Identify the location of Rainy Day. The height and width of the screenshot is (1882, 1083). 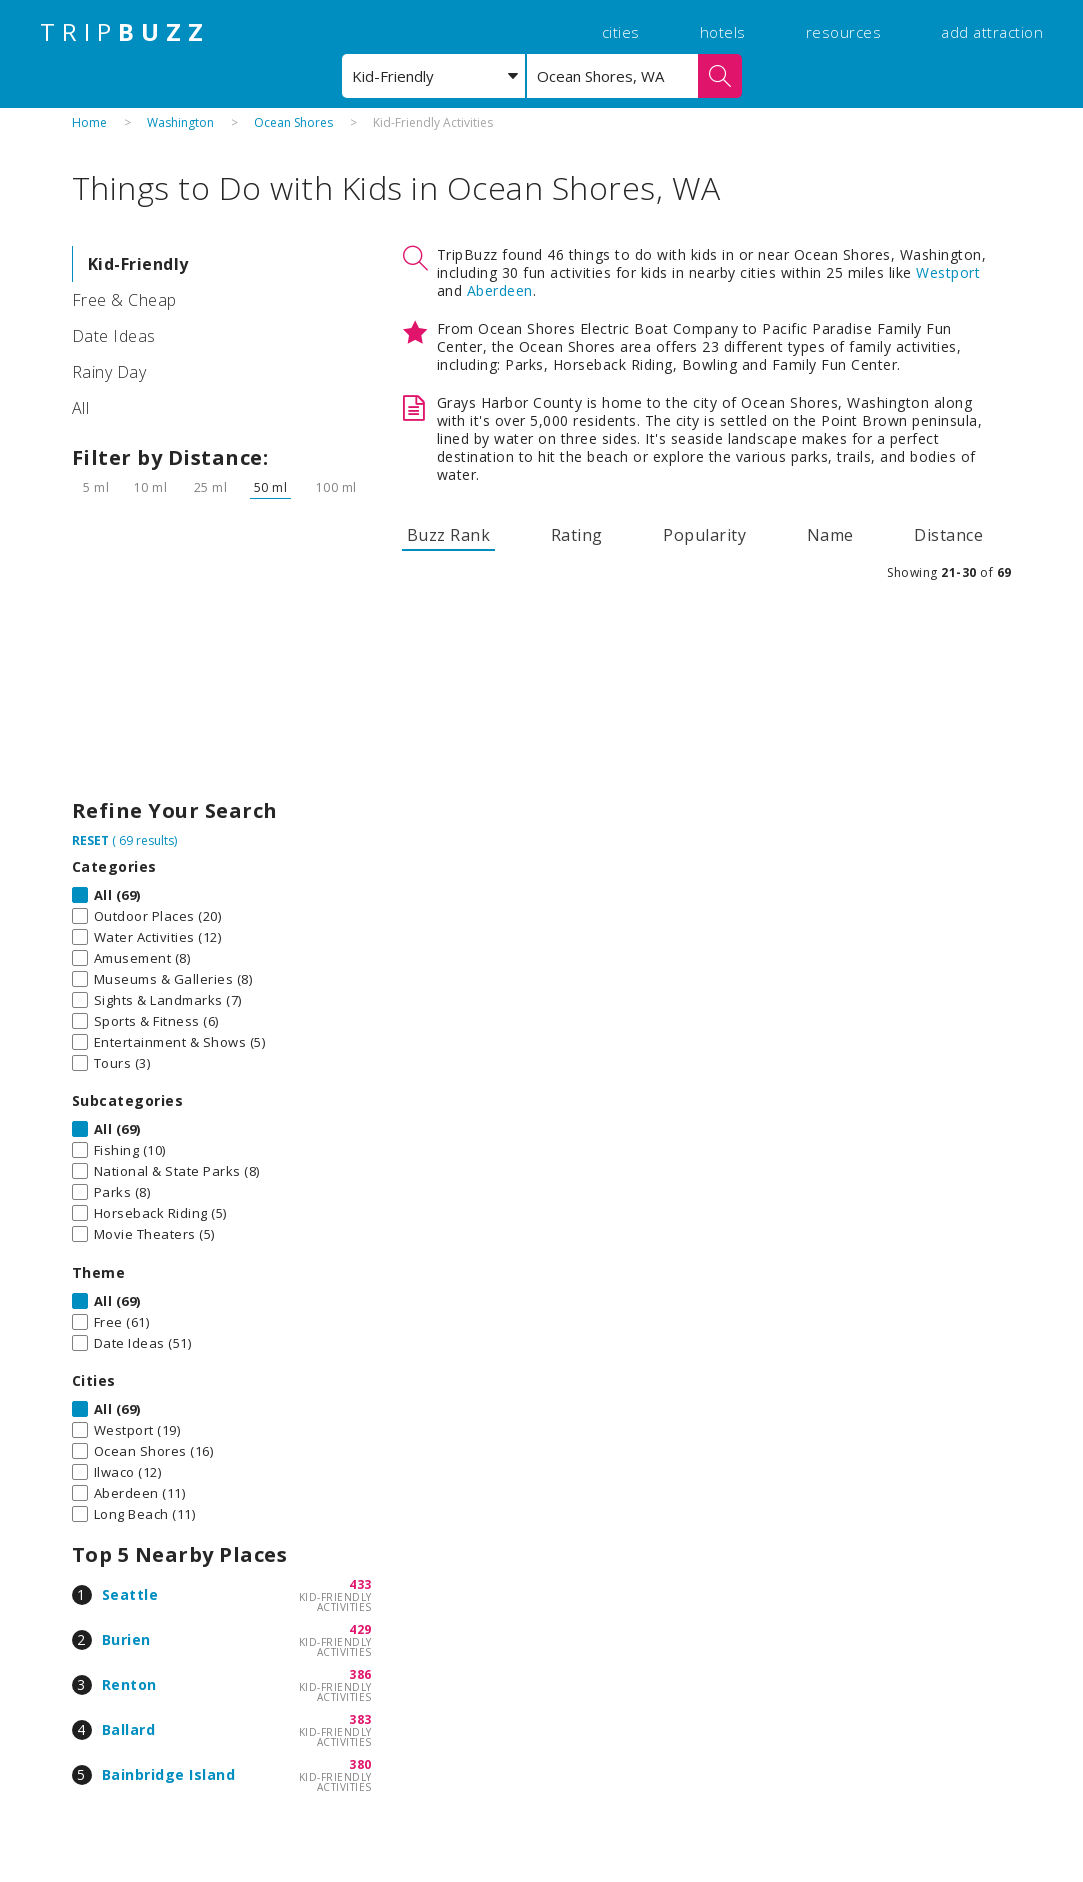
(109, 372).